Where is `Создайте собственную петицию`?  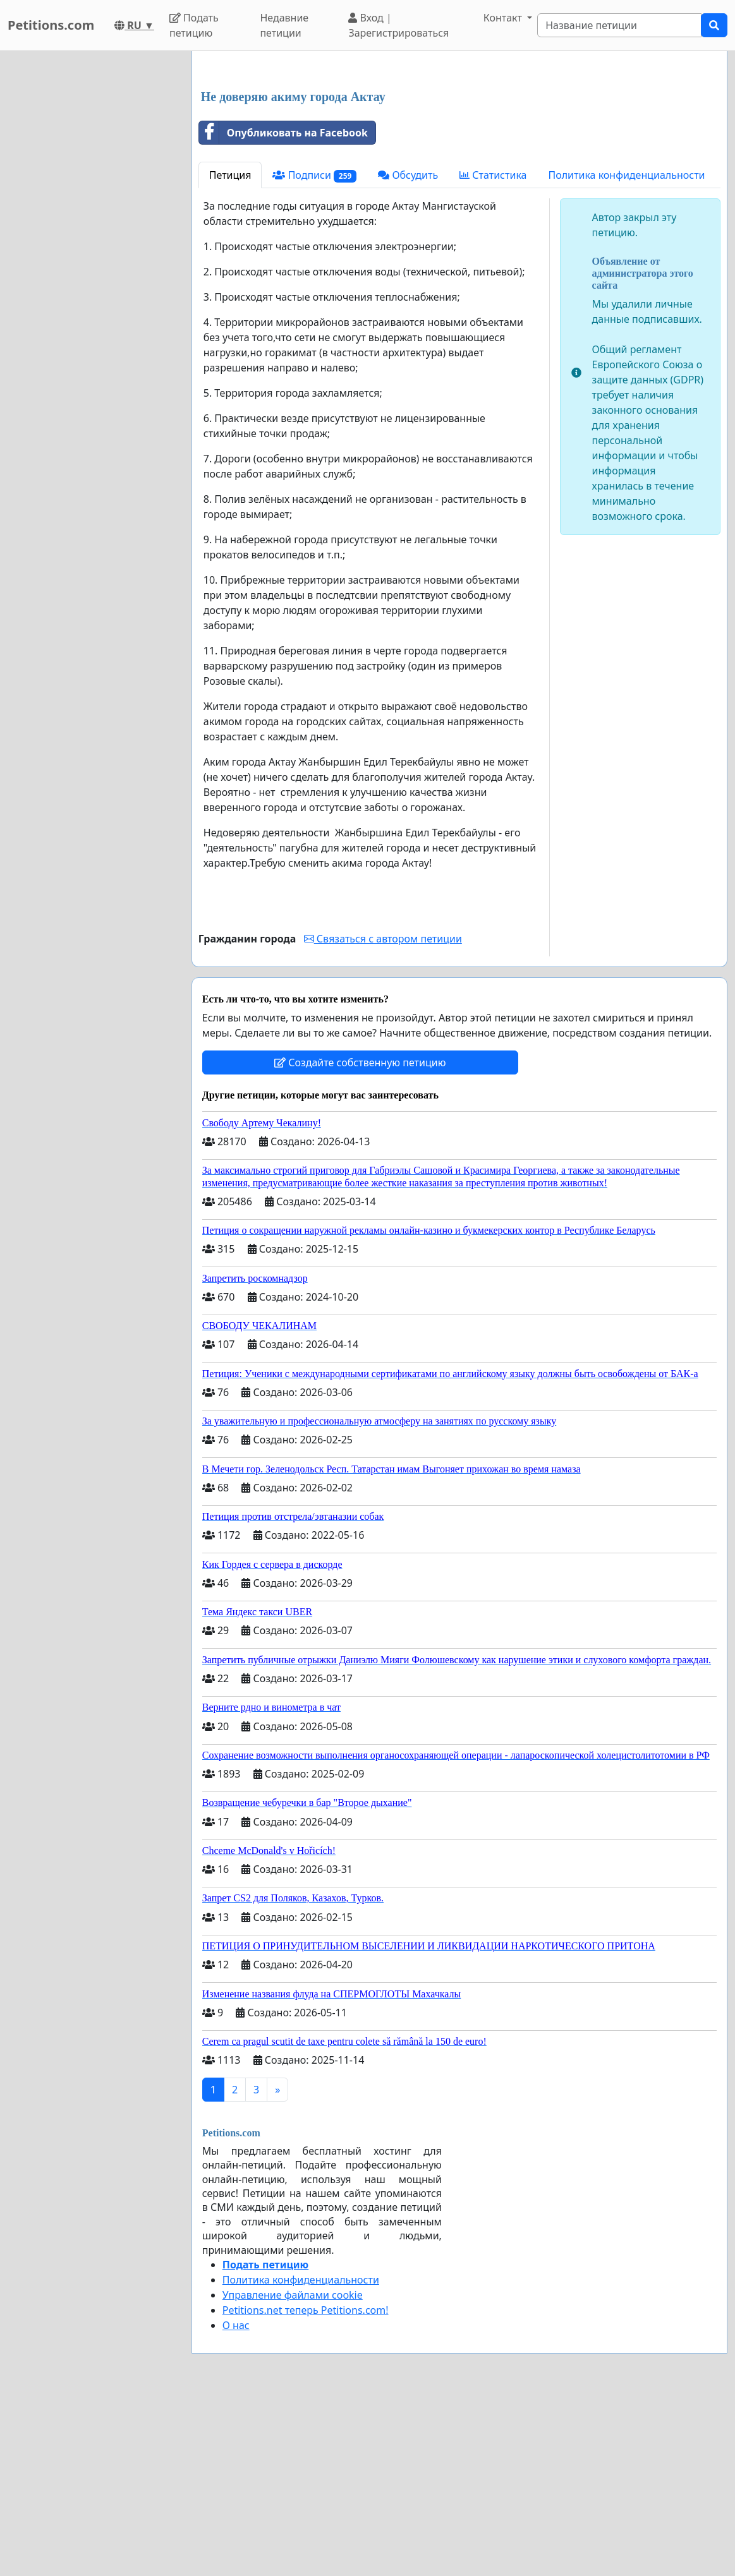 Создайте собственную петицию is located at coordinates (360, 1239).